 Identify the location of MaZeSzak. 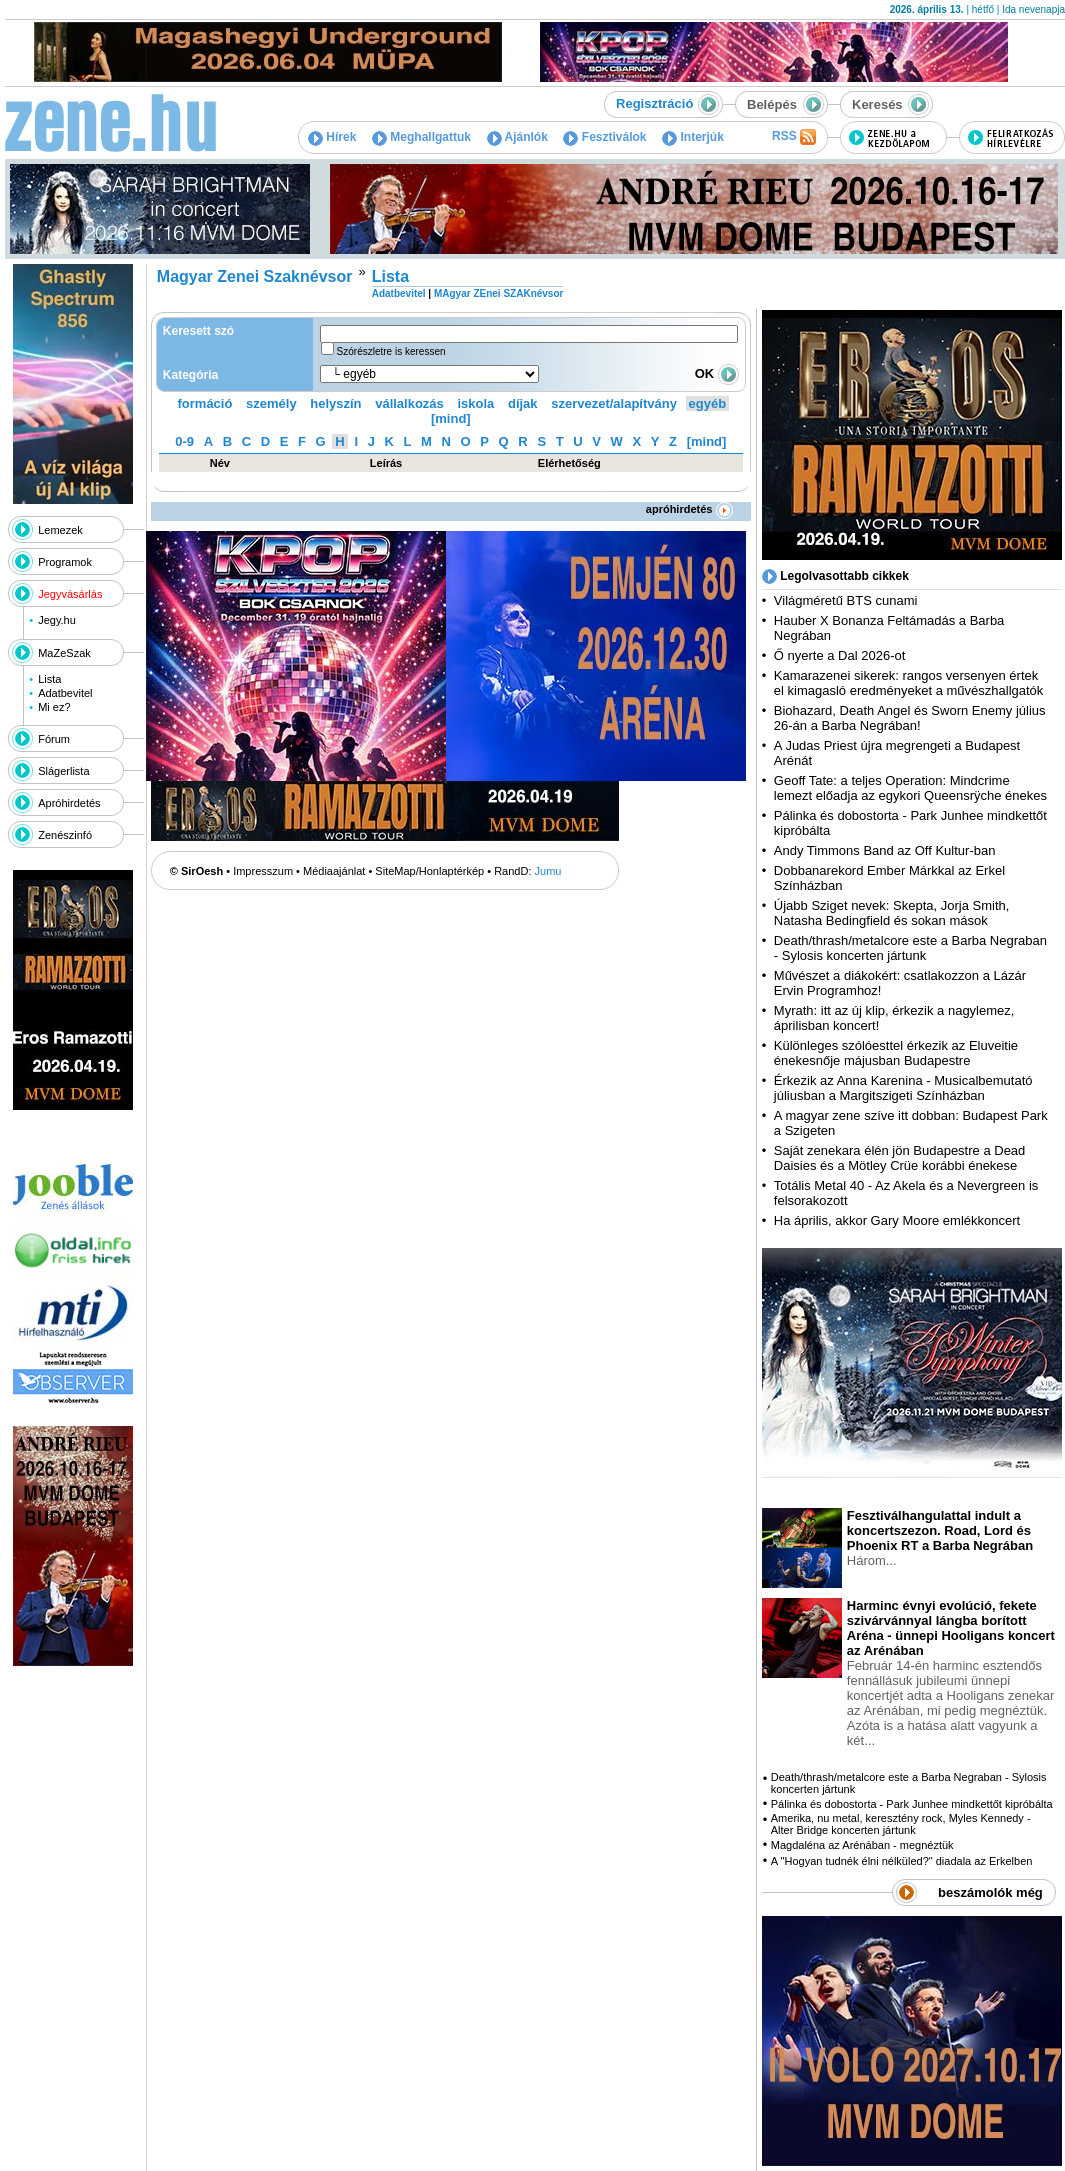
(64, 653).